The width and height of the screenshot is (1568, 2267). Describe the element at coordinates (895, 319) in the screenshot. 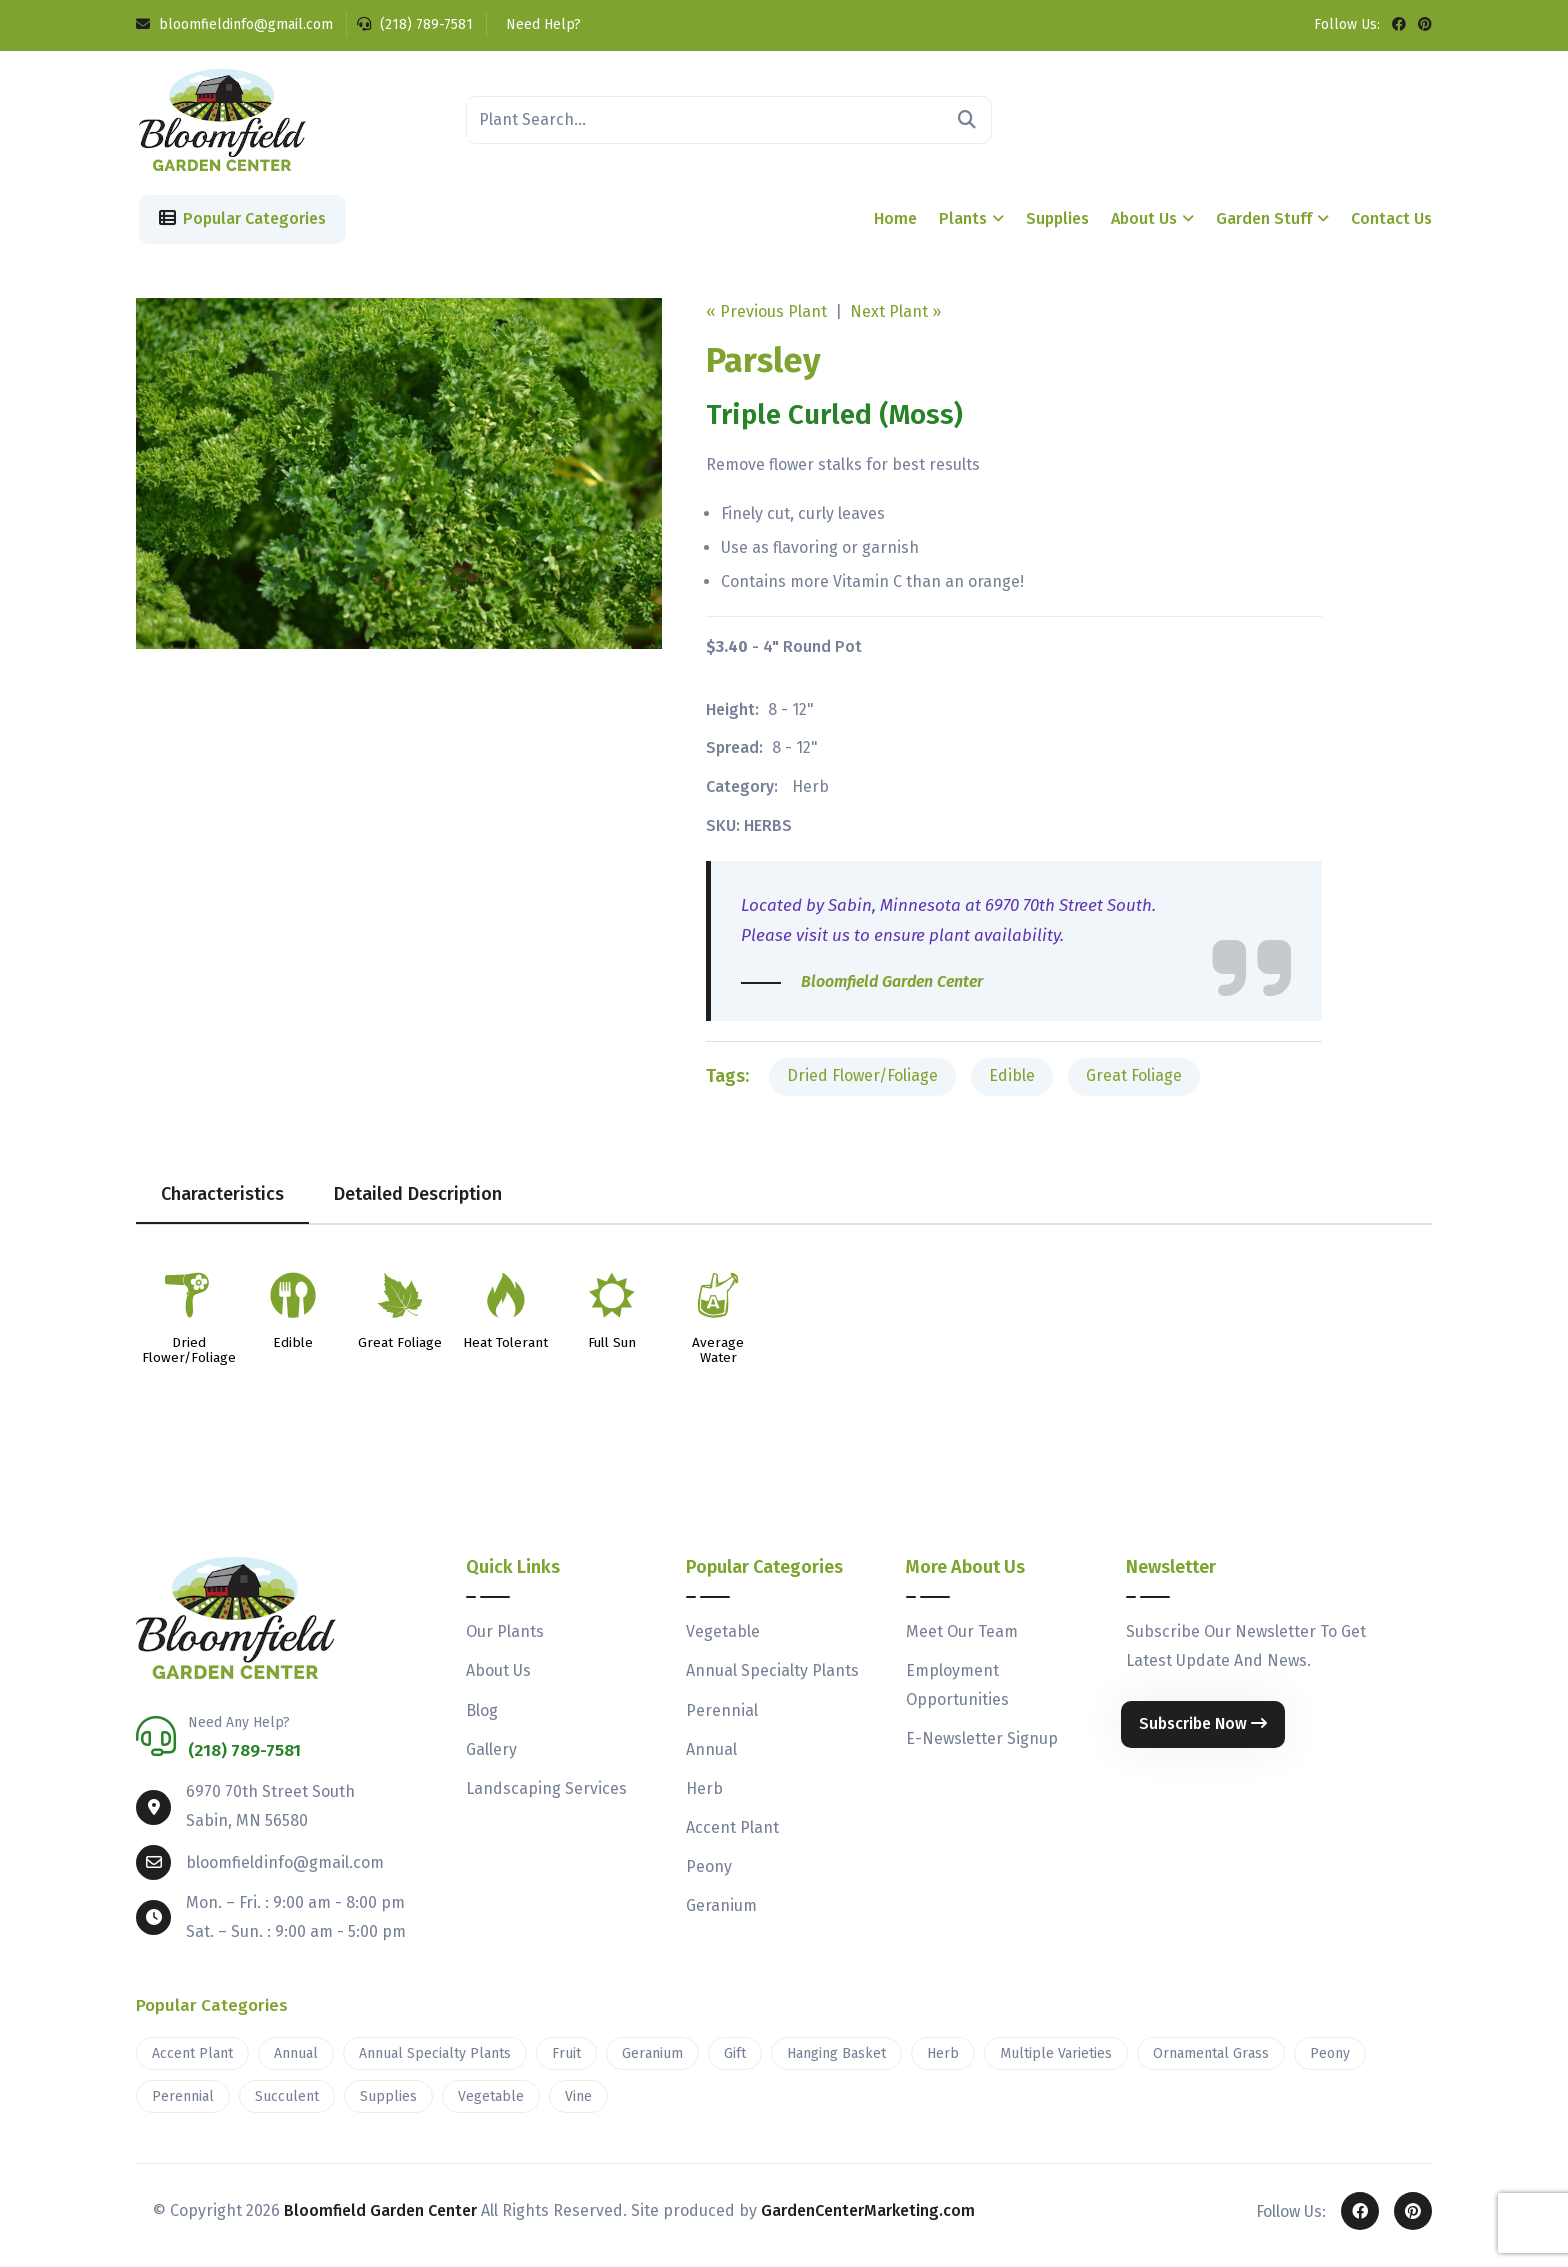

I see `Next Plant »` at that location.